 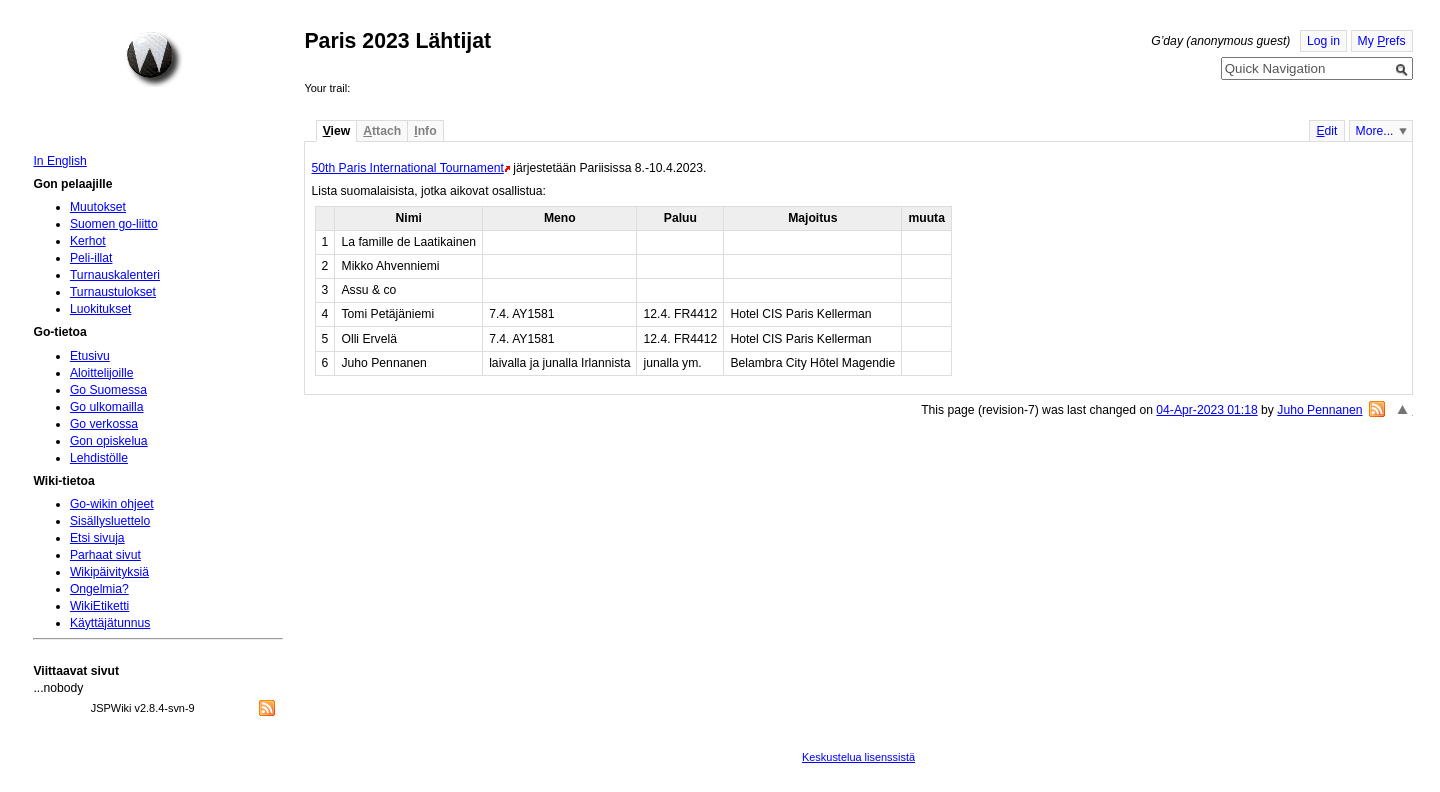 What do you see at coordinates (113, 292) in the screenshot?
I see `Turnaustulokset` at bounding box center [113, 292].